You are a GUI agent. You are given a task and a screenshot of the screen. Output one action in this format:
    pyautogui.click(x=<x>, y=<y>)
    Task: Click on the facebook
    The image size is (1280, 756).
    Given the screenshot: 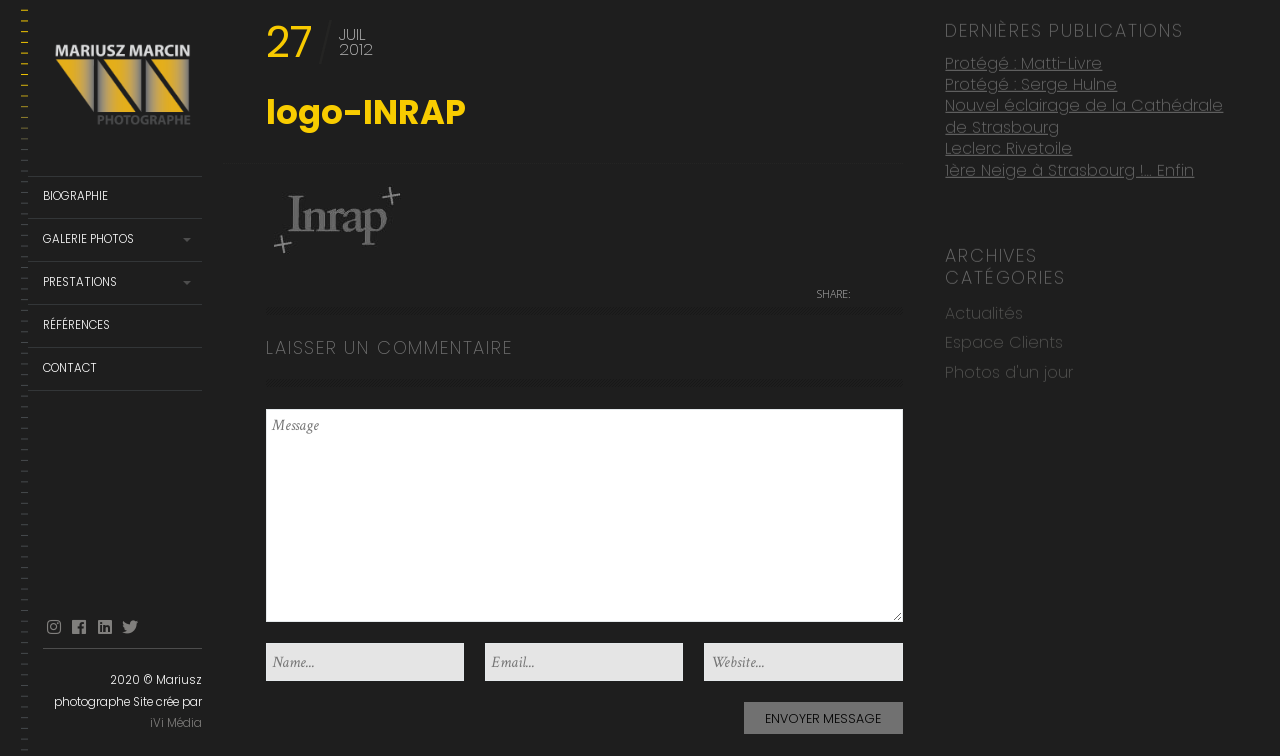 What is the action you would take?
    pyautogui.click(x=79, y=627)
    